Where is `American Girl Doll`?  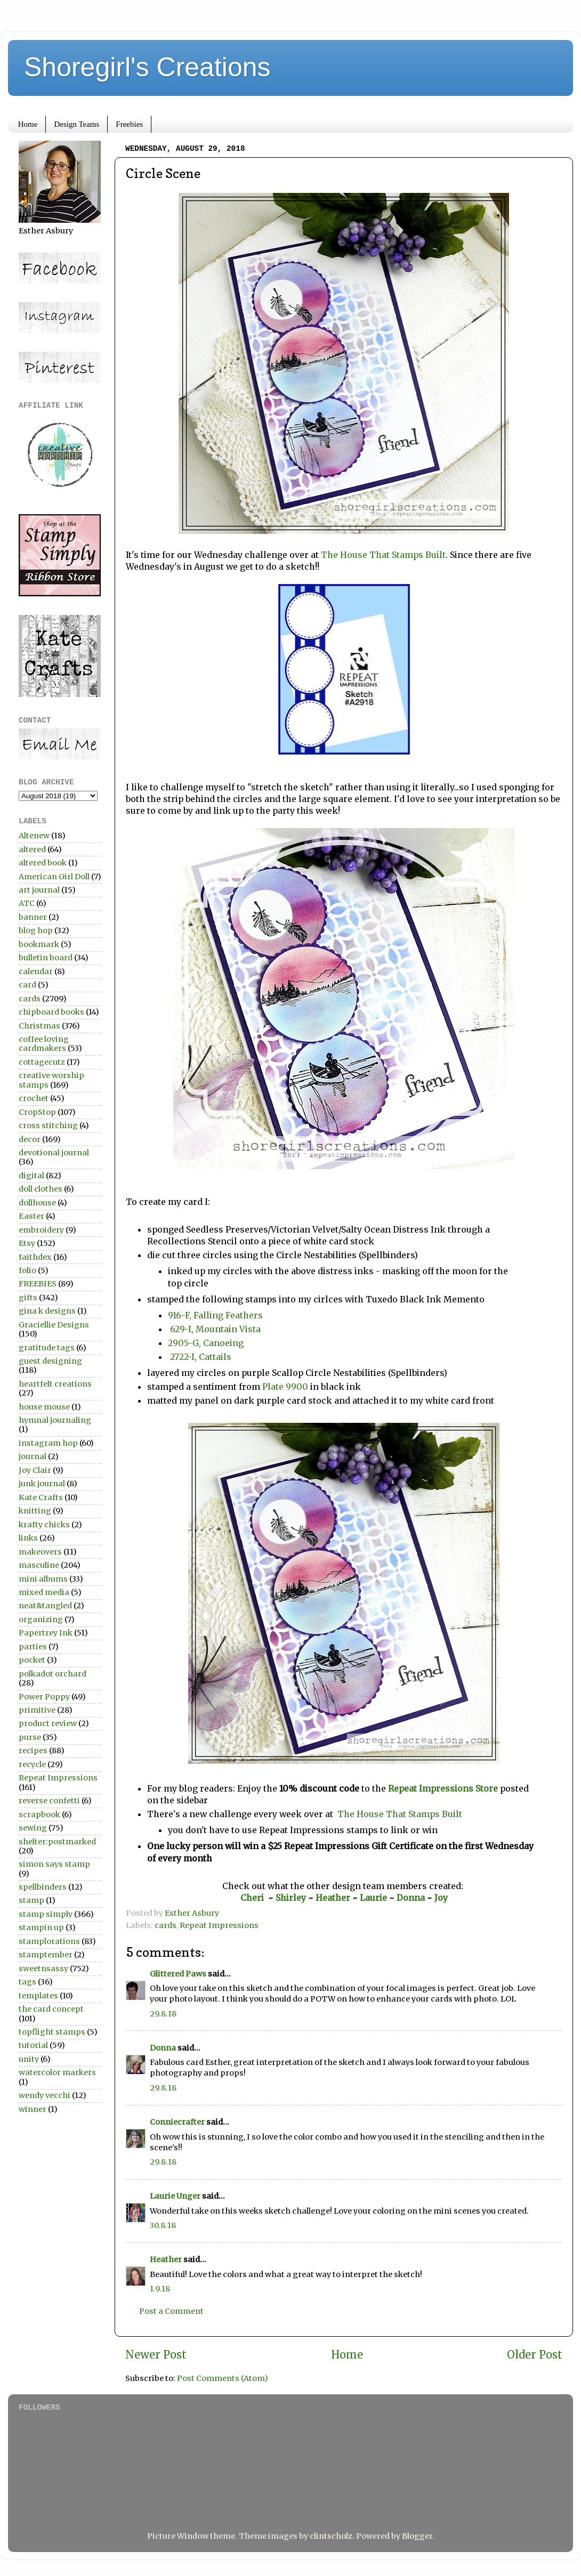
American Girl Doll is located at coordinates (54, 876).